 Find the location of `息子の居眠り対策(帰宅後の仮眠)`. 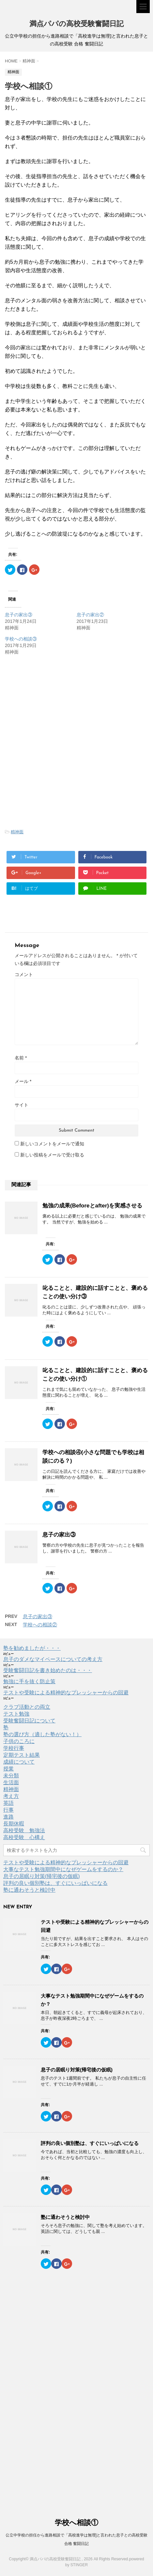

息子の居眠り対策(帰宅後の仮眠) is located at coordinates (41, 1876).